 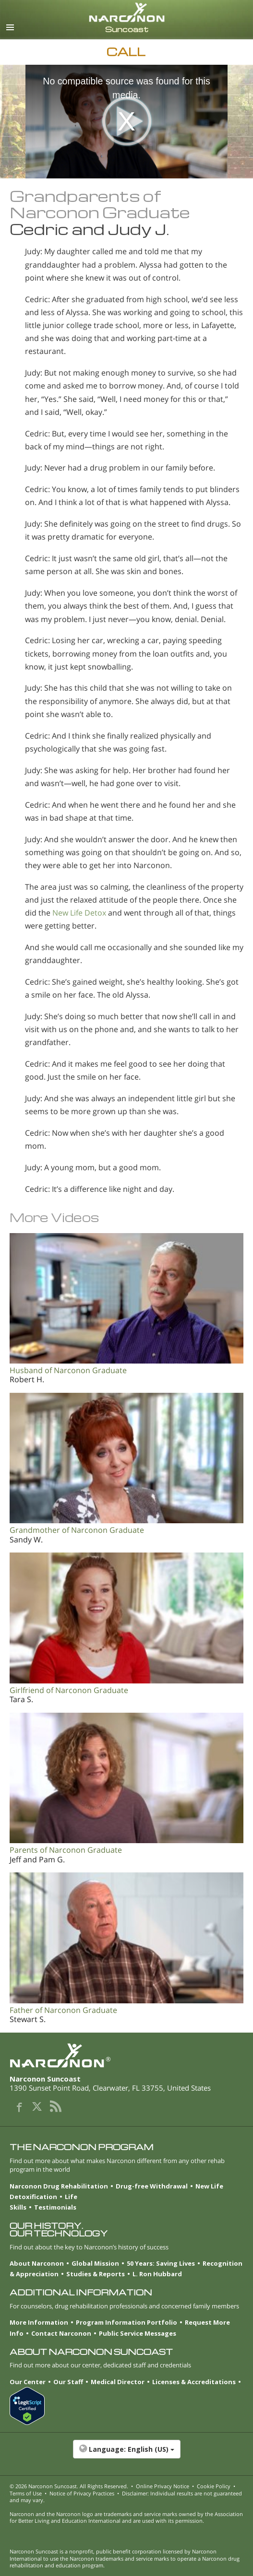 I want to click on Licenses & Accreditations, so click(x=194, y=2381).